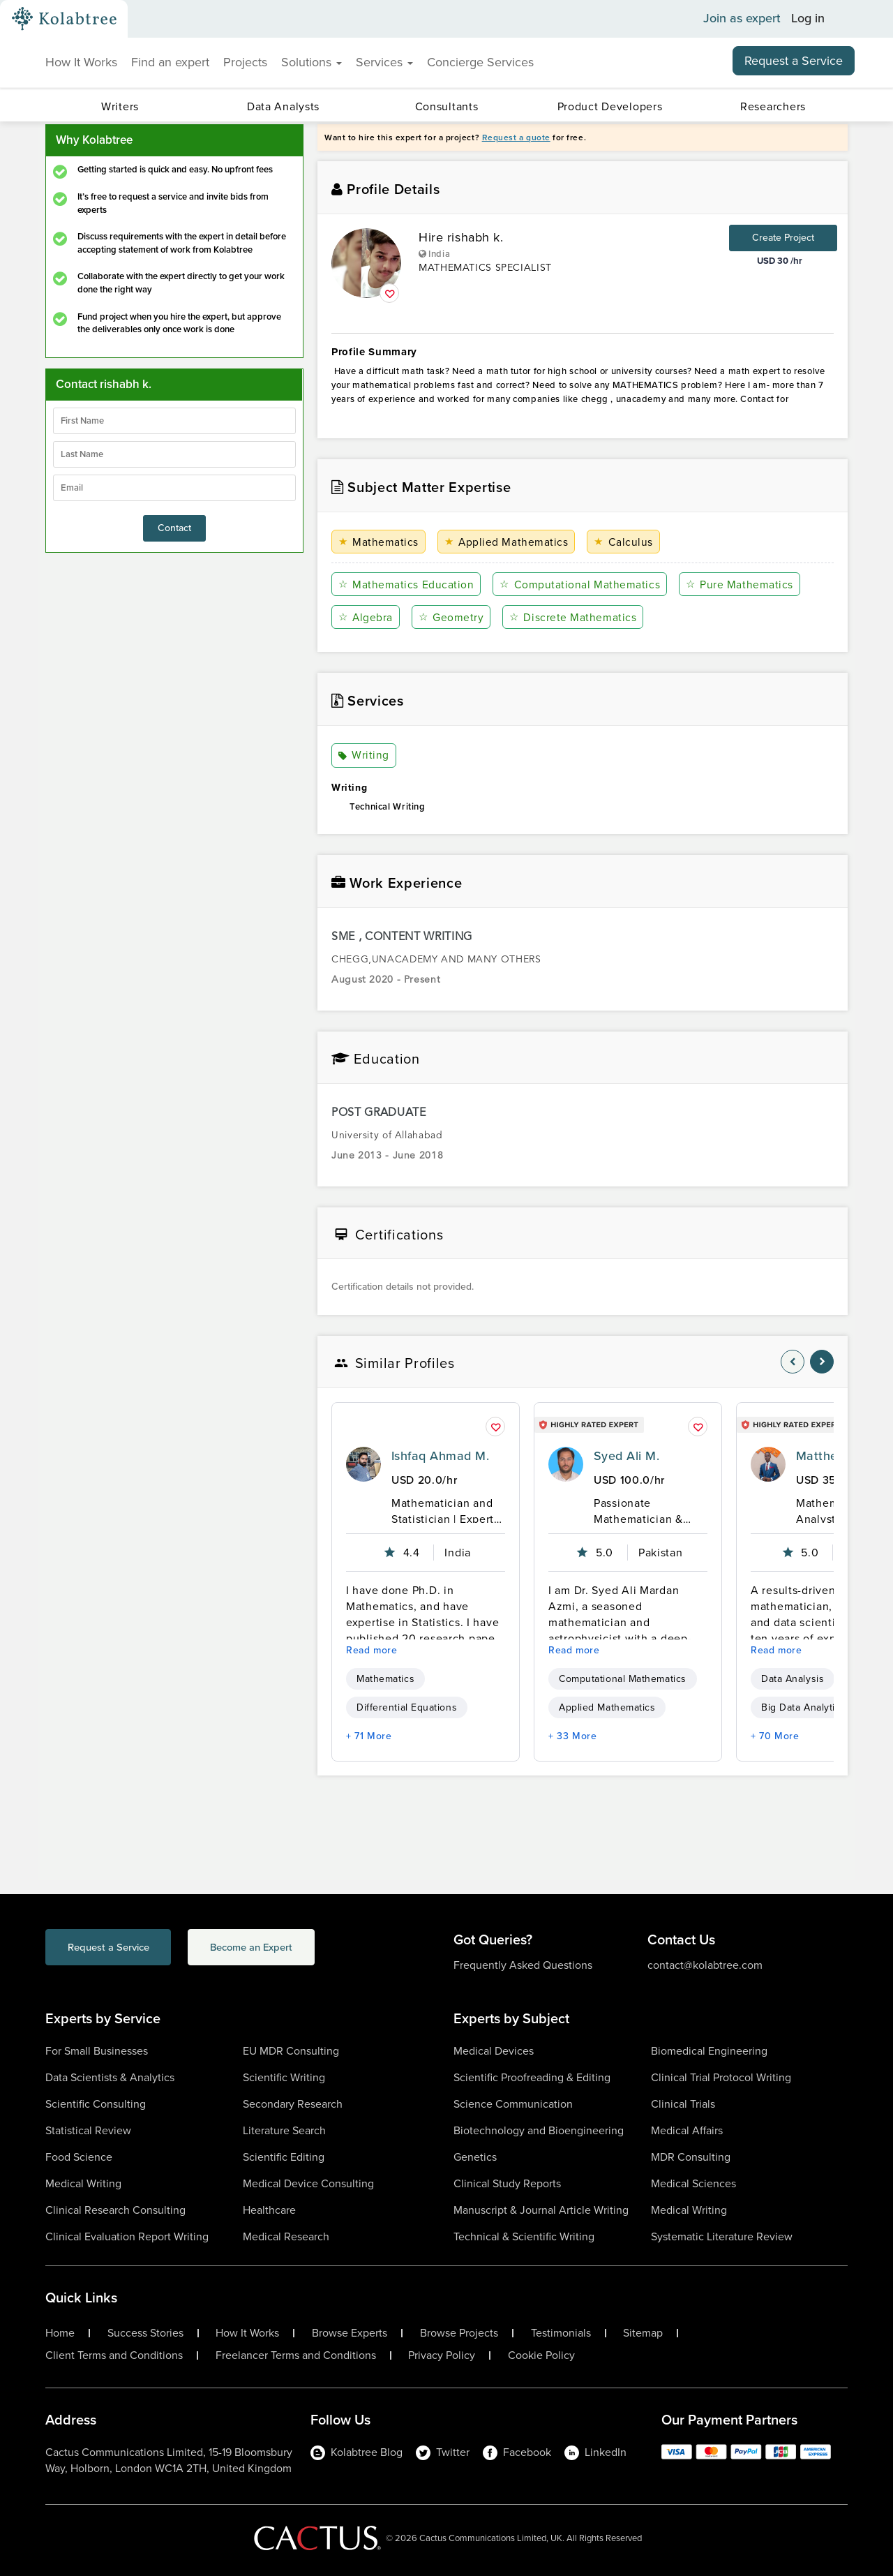 The width and height of the screenshot is (893, 2576). I want to click on Algebra, so click(365, 617).